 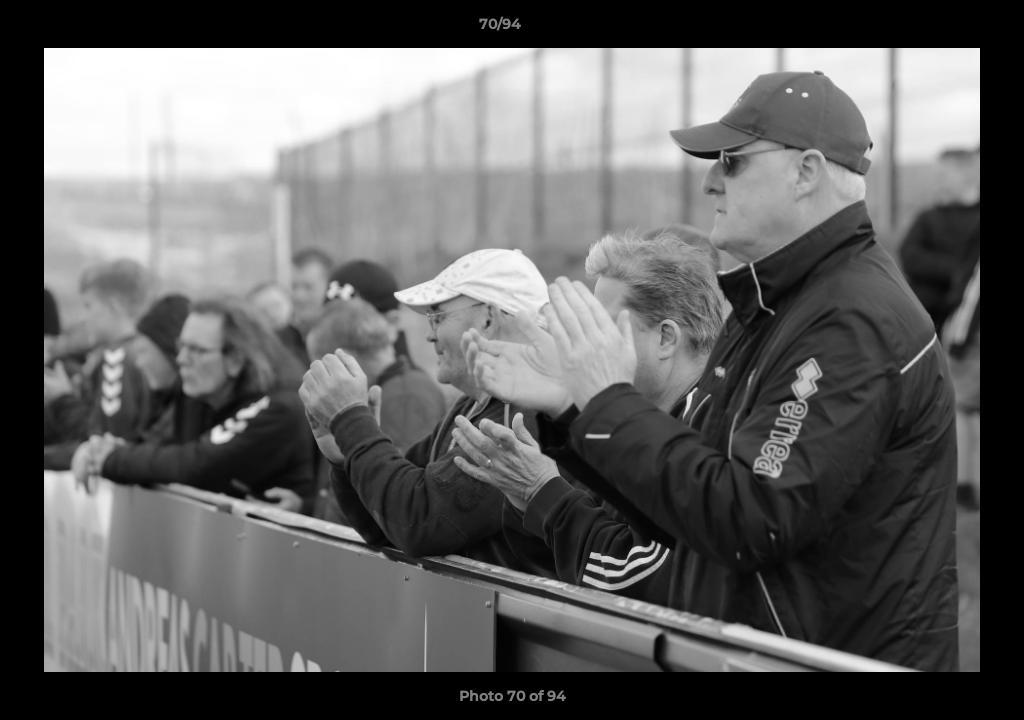 What do you see at coordinates (940, 29) in the screenshot?
I see `[button]` at bounding box center [940, 29].